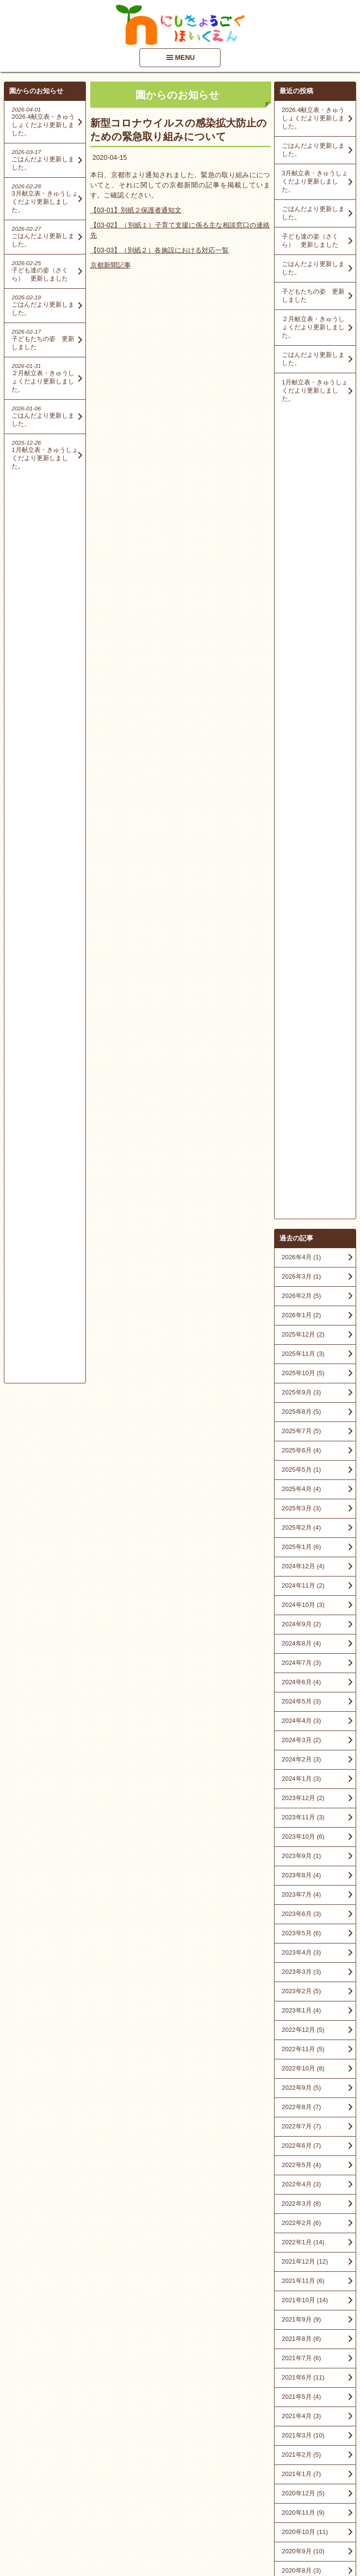  I want to click on 2026年2月, so click(301, 485).